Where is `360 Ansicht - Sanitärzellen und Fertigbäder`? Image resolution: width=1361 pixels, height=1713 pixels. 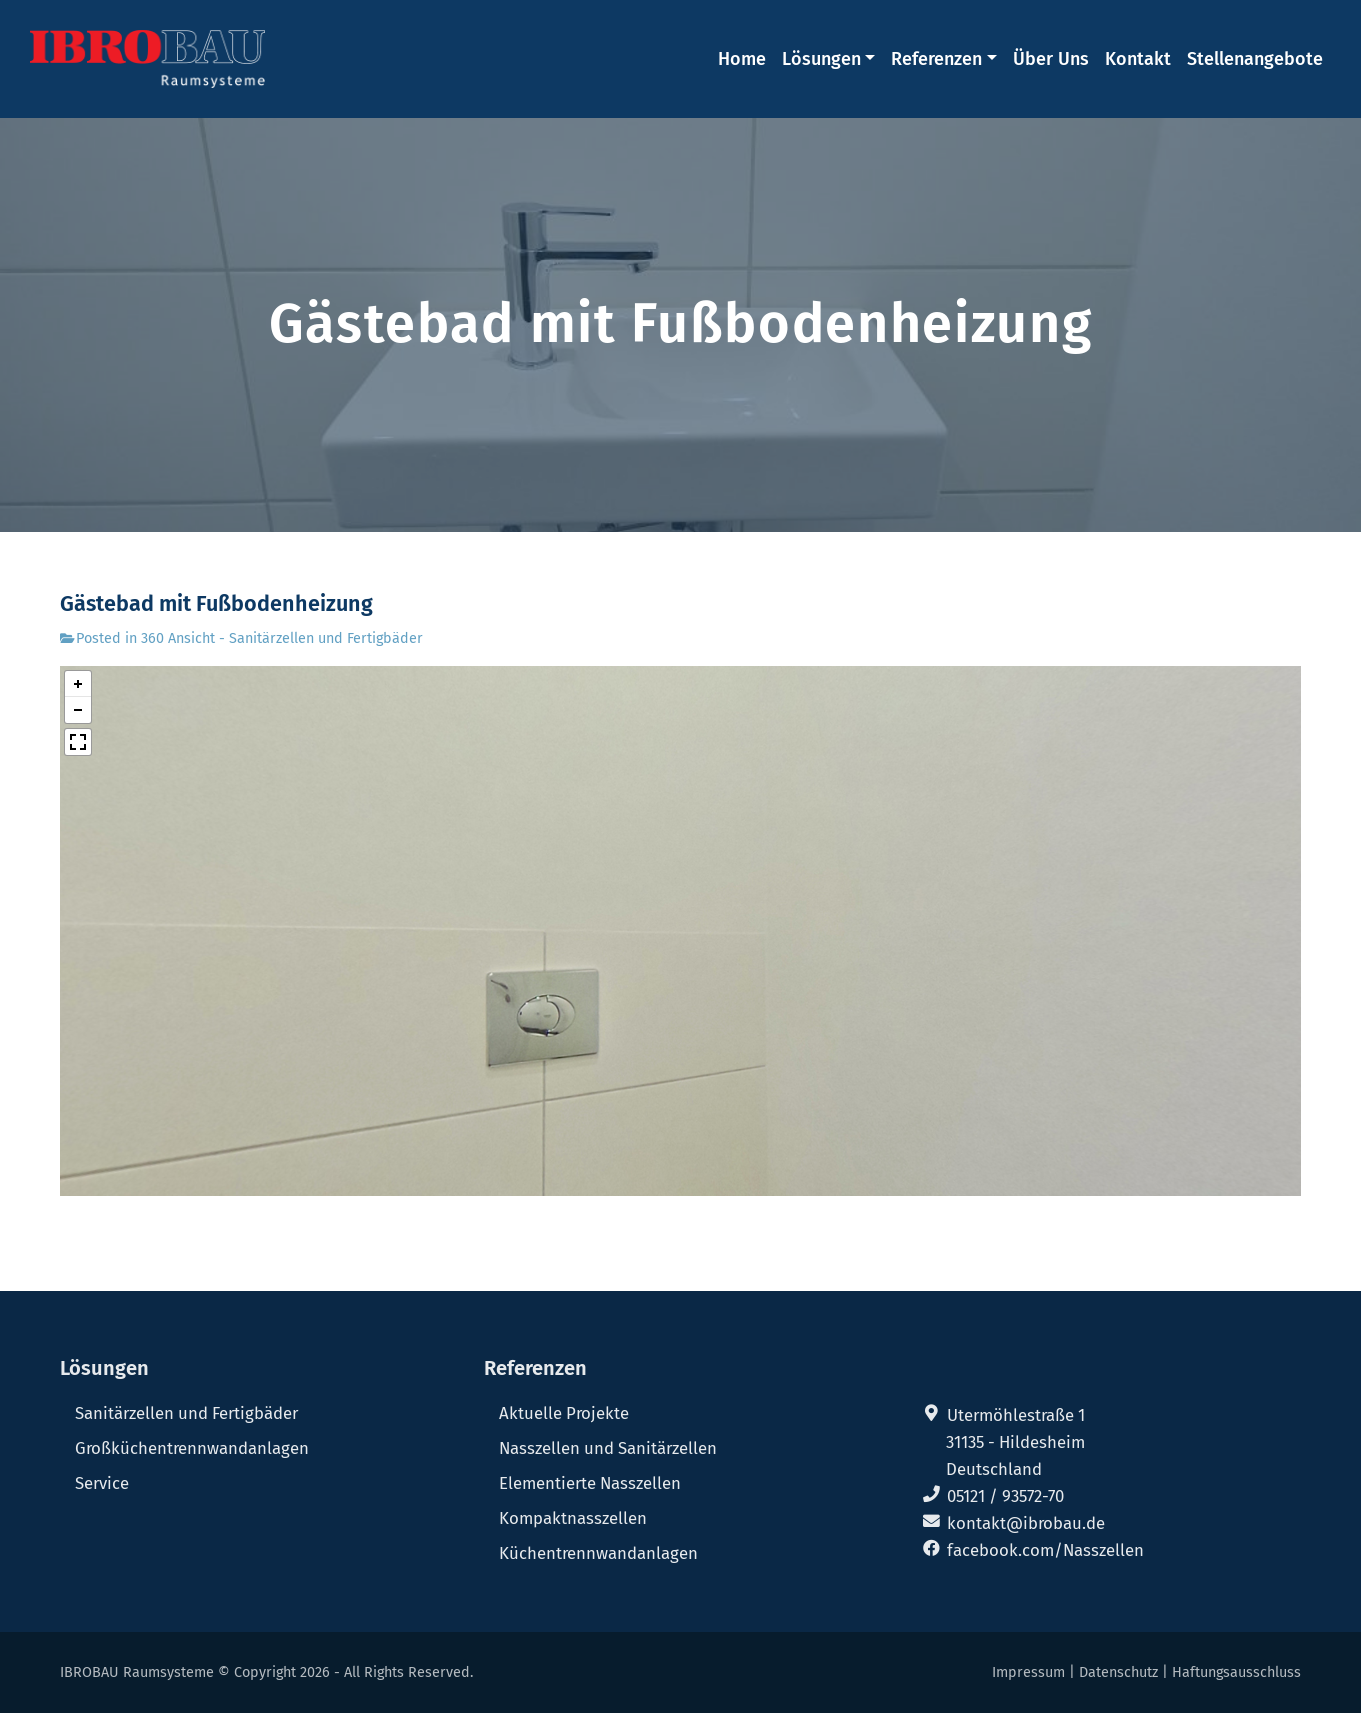 360 Ansicht - Sanitärzellen und Fertigbäder is located at coordinates (282, 638).